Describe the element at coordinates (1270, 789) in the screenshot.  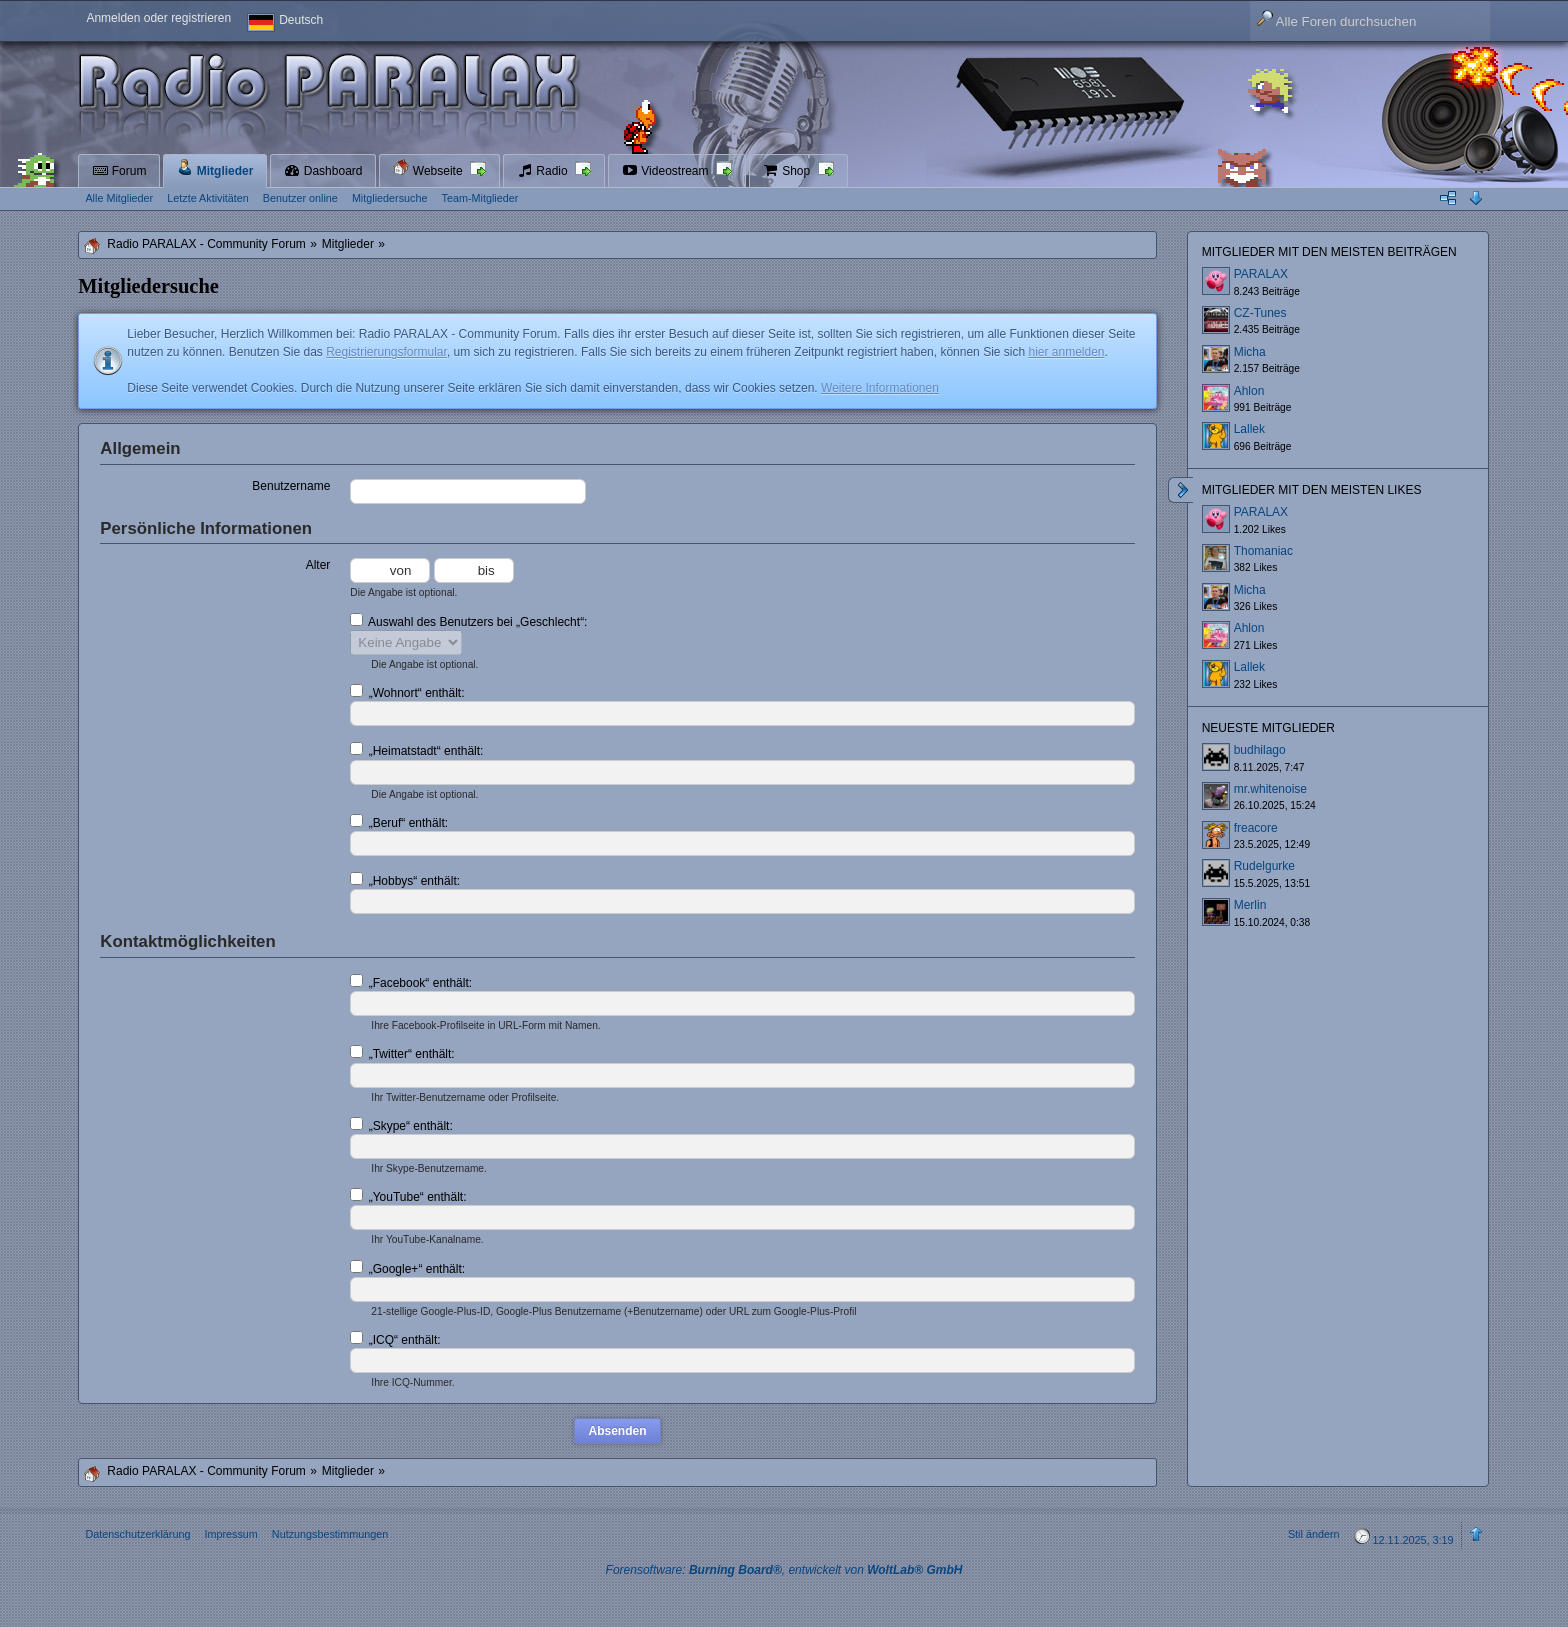
I see `mr.whitenoise` at that location.